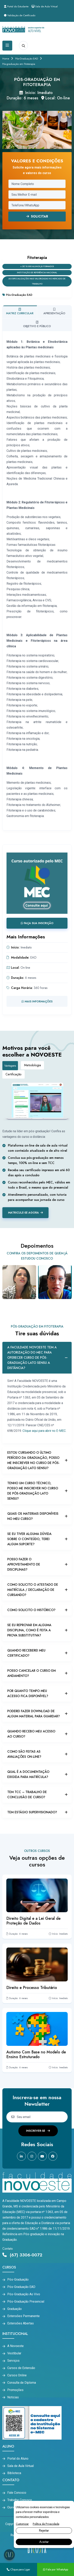 The width and height of the screenshot is (74, 2576). Describe the element at coordinates (19, 2500) in the screenshot. I see `Trabalhe Conosco` at that location.